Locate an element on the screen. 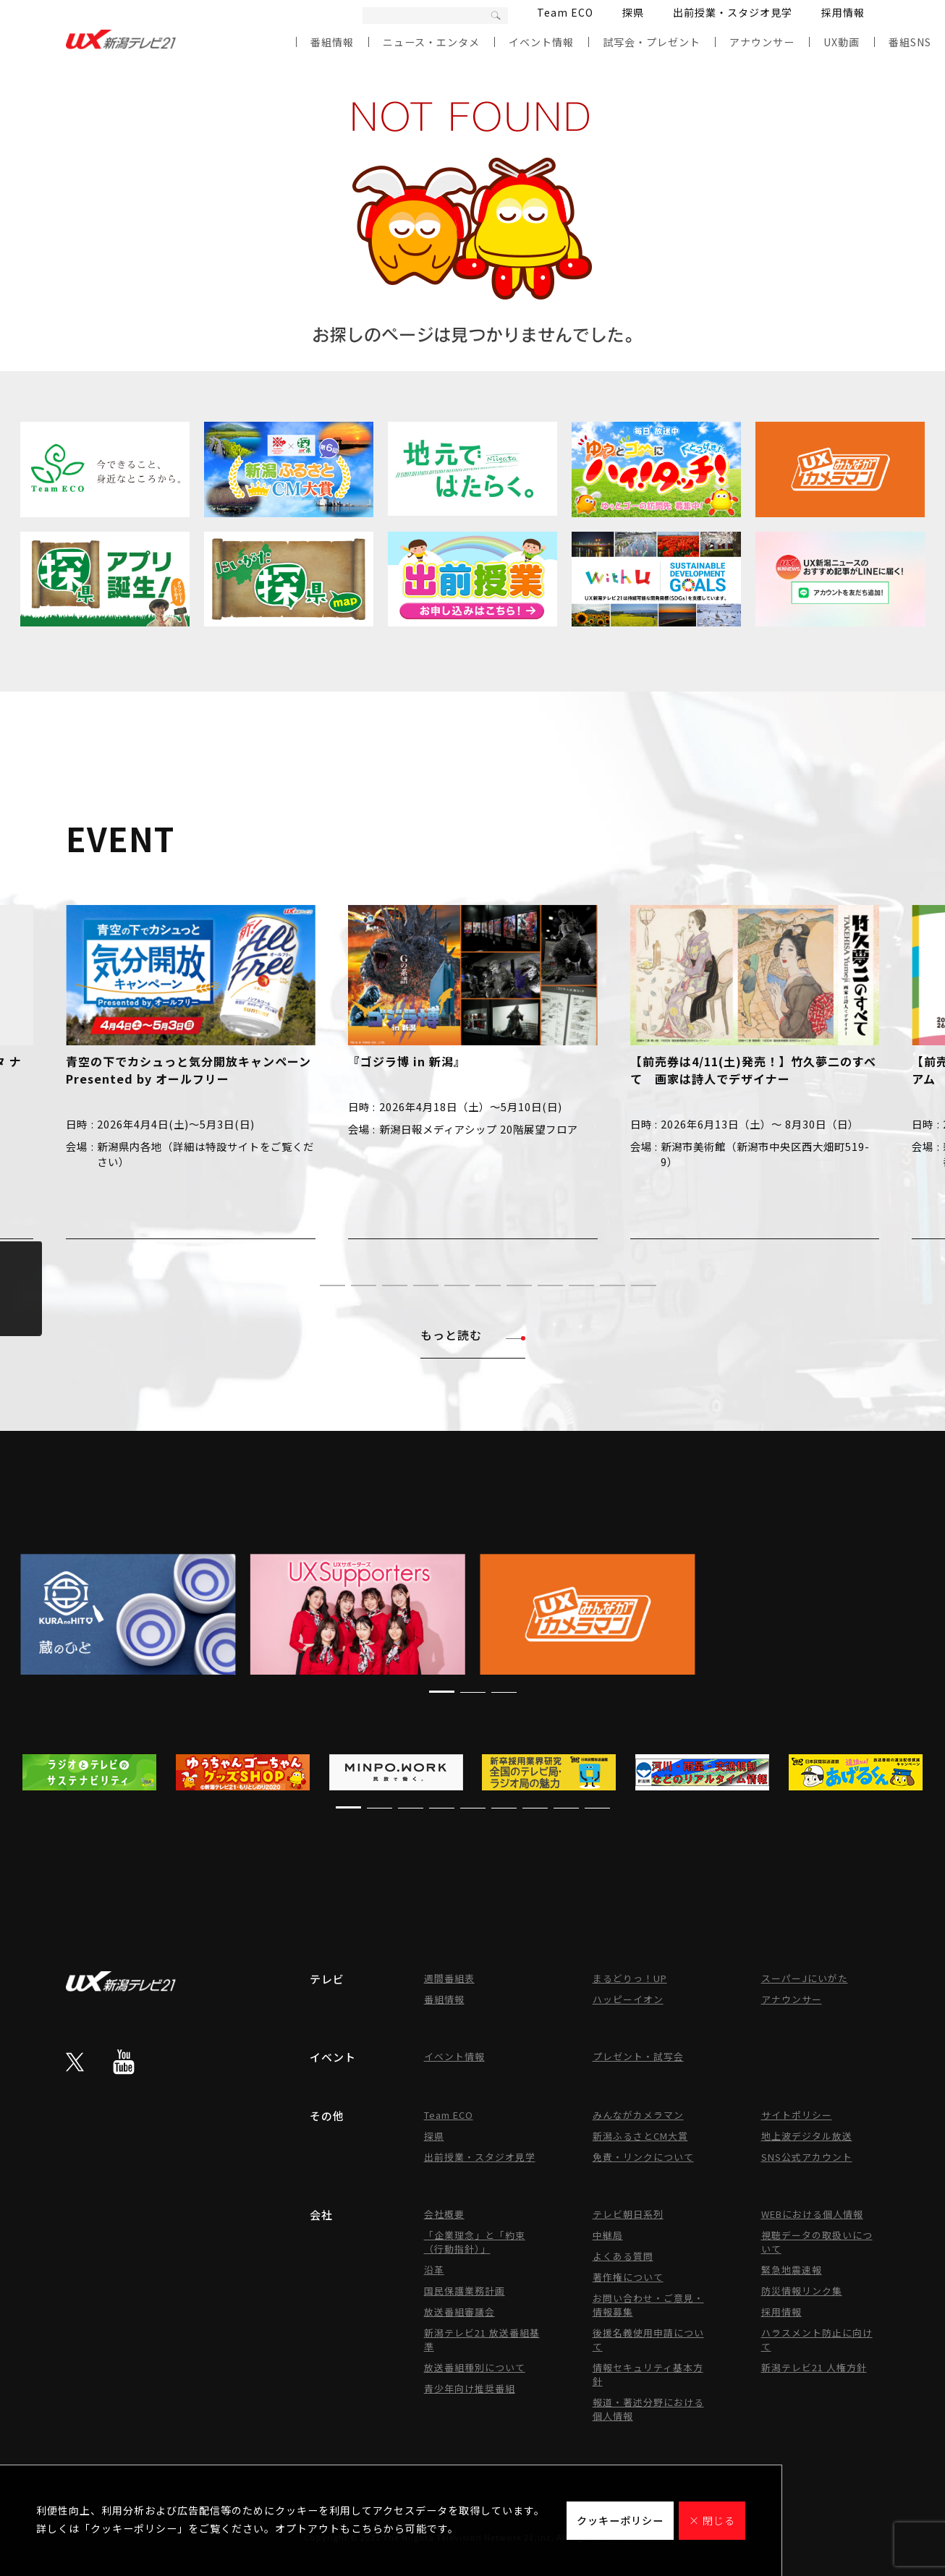  防災情報リンク集 is located at coordinates (801, 2290).